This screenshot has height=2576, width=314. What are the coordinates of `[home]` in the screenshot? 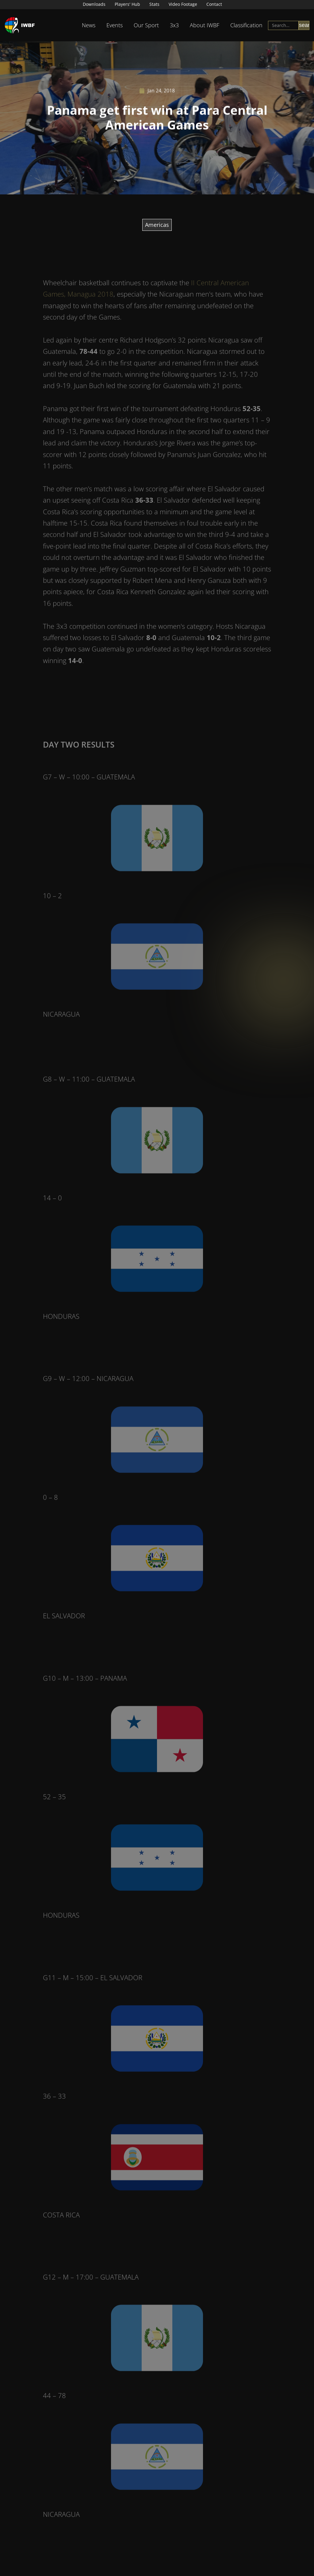 It's located at (20, 25).